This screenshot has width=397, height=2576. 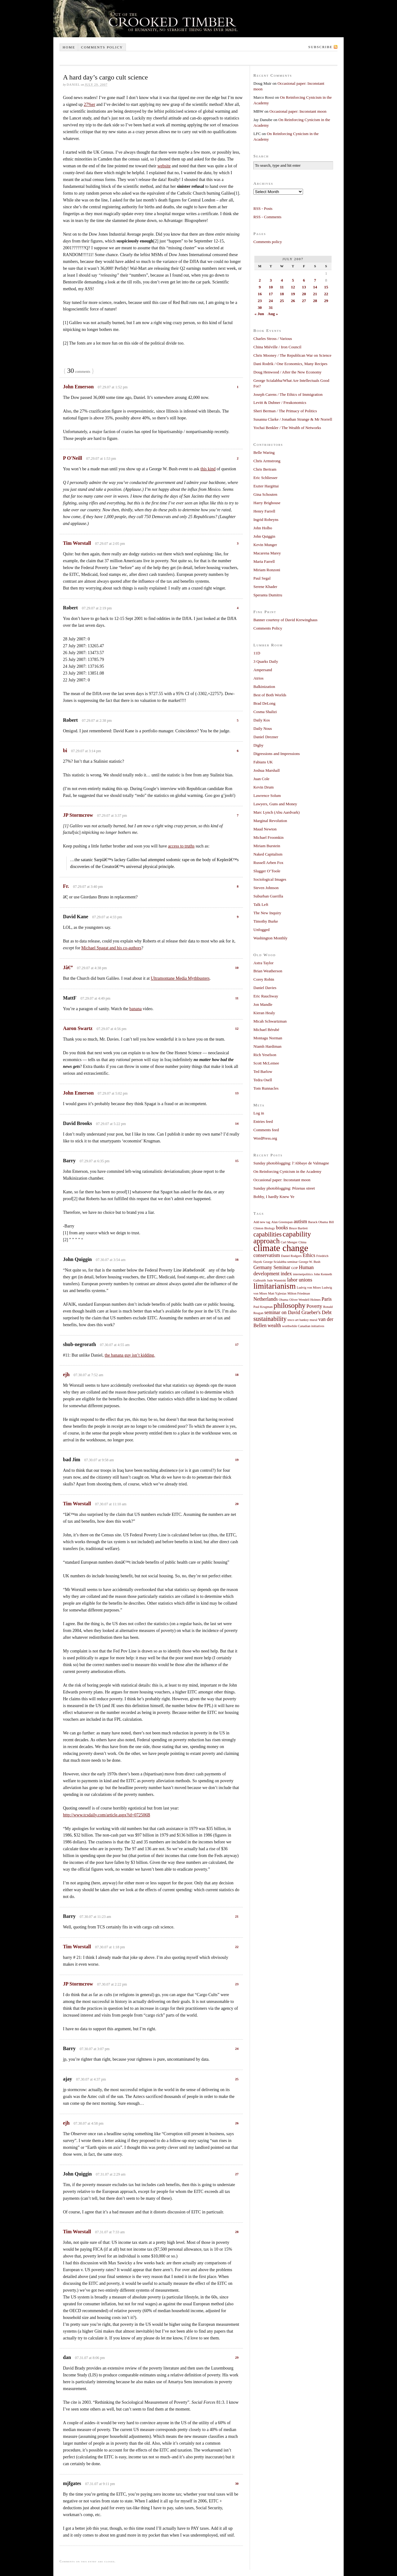 I want to click on Kieran Healy, so click(x=264, y=1012).